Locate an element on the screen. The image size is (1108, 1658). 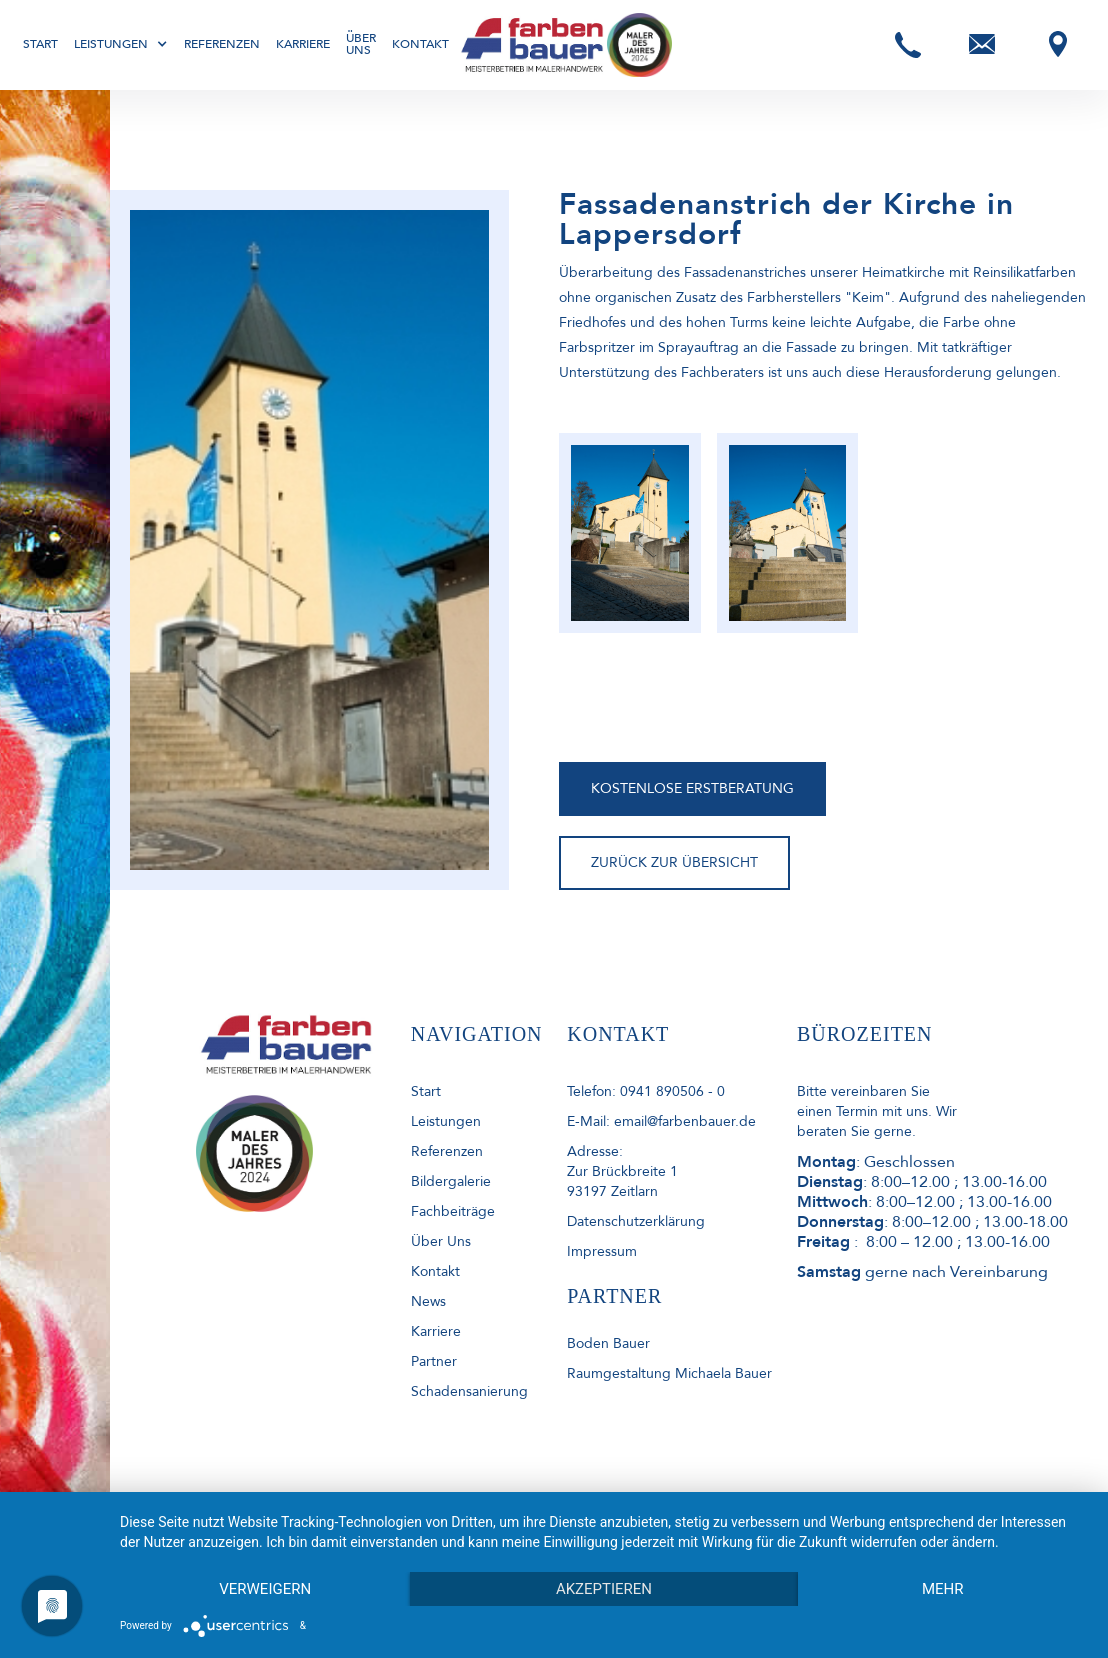
Schadensanierung is located at coordinates (469, 1391).